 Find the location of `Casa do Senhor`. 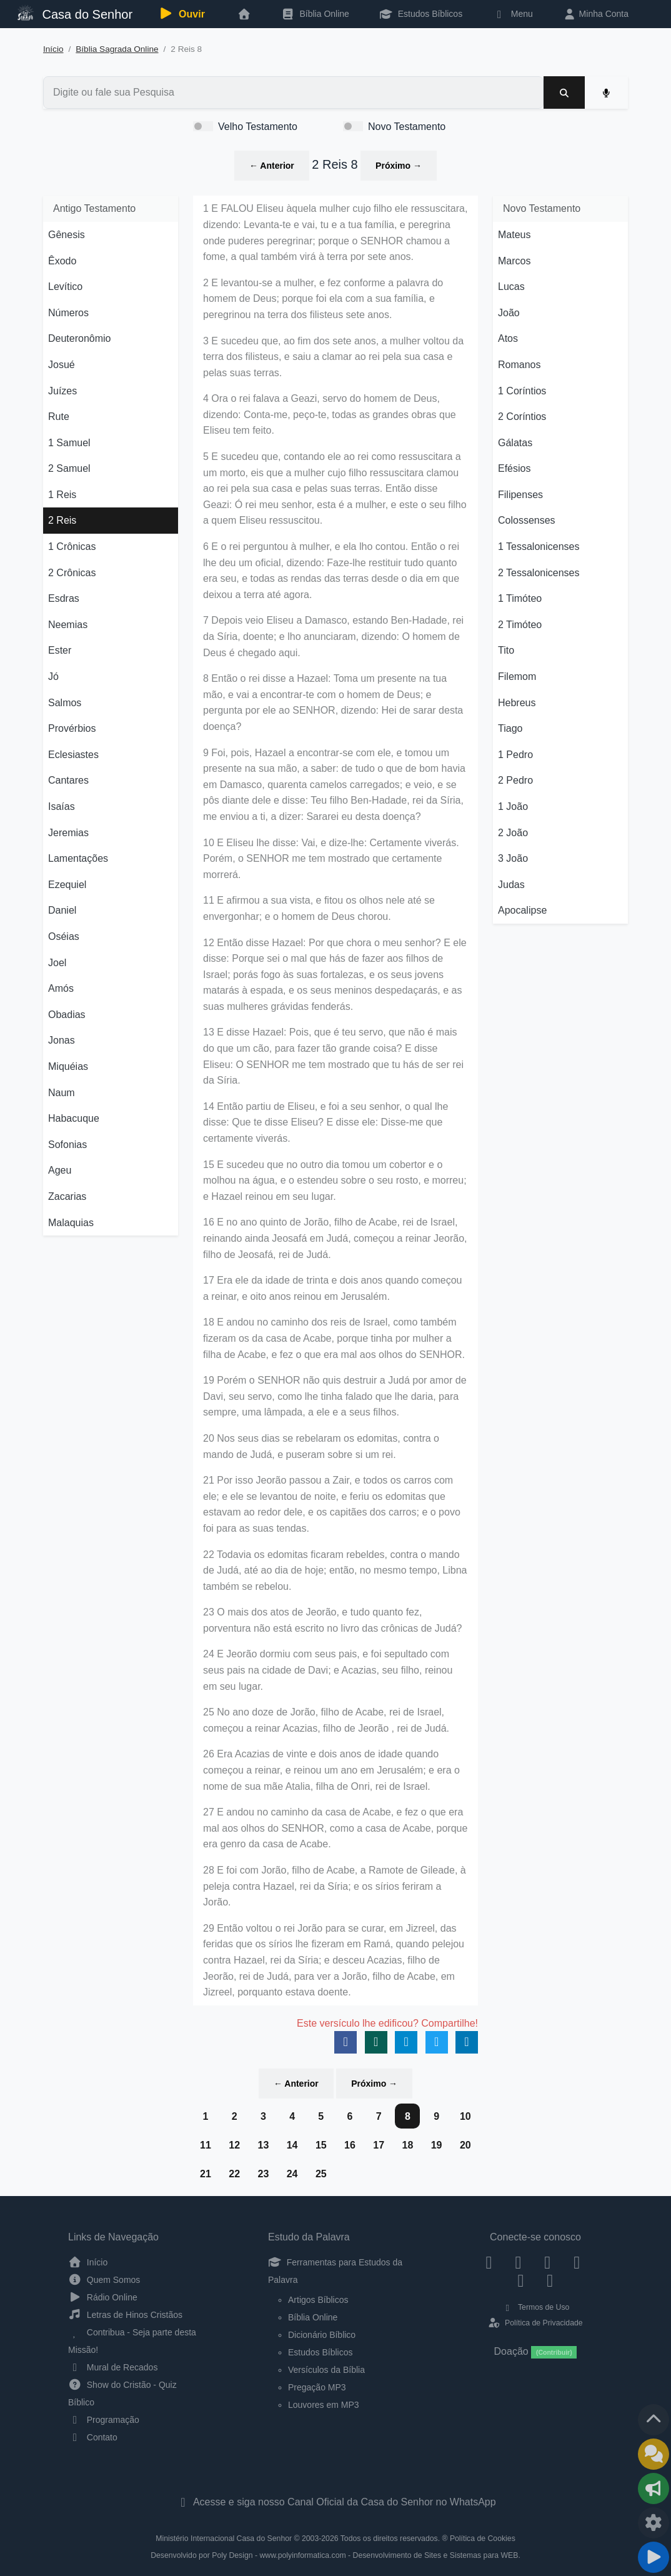

Casa do Senhor is located at coordinates (74, 12).